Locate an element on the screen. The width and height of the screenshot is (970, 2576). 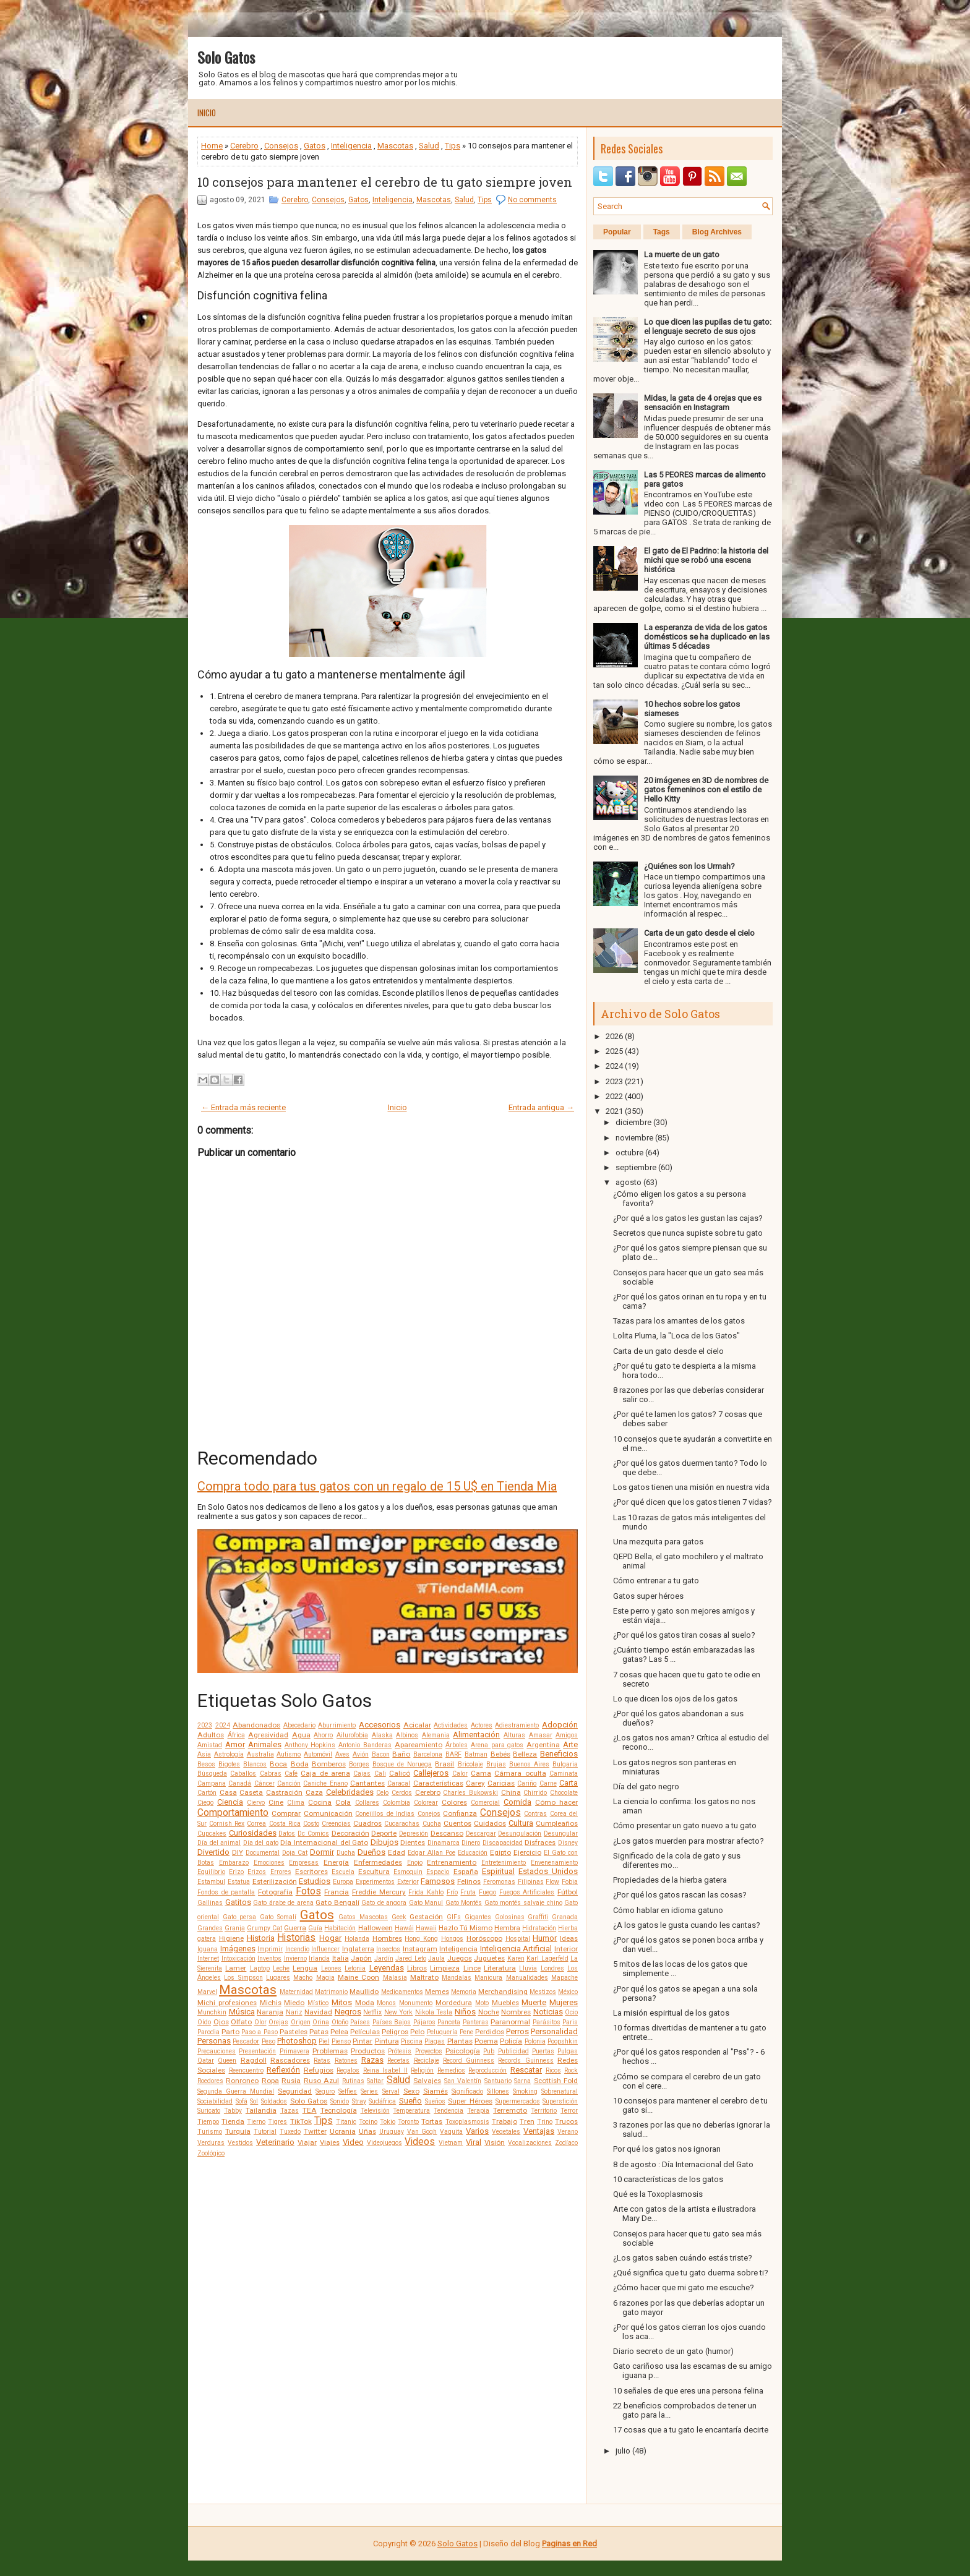
Ucrania is located at coordinates (343, 2131).